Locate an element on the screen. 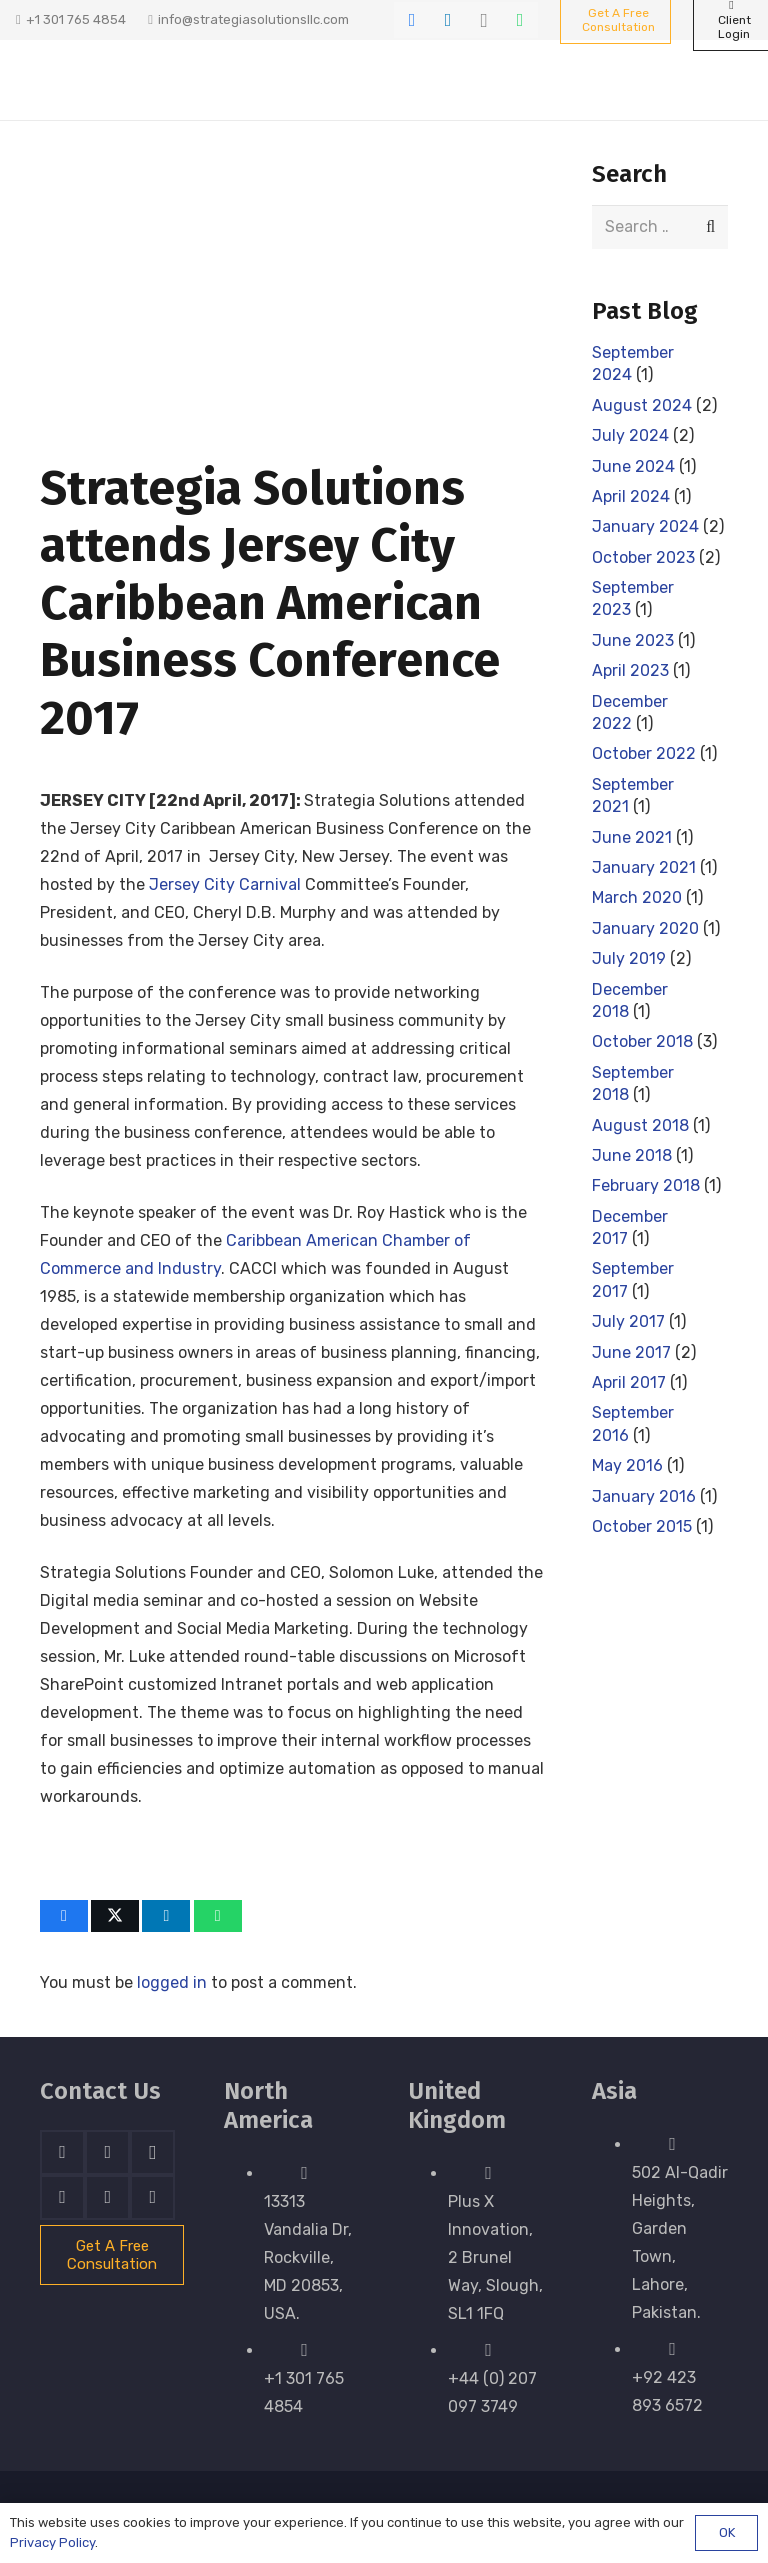  April 2024 is located at coordinates (631, 496).